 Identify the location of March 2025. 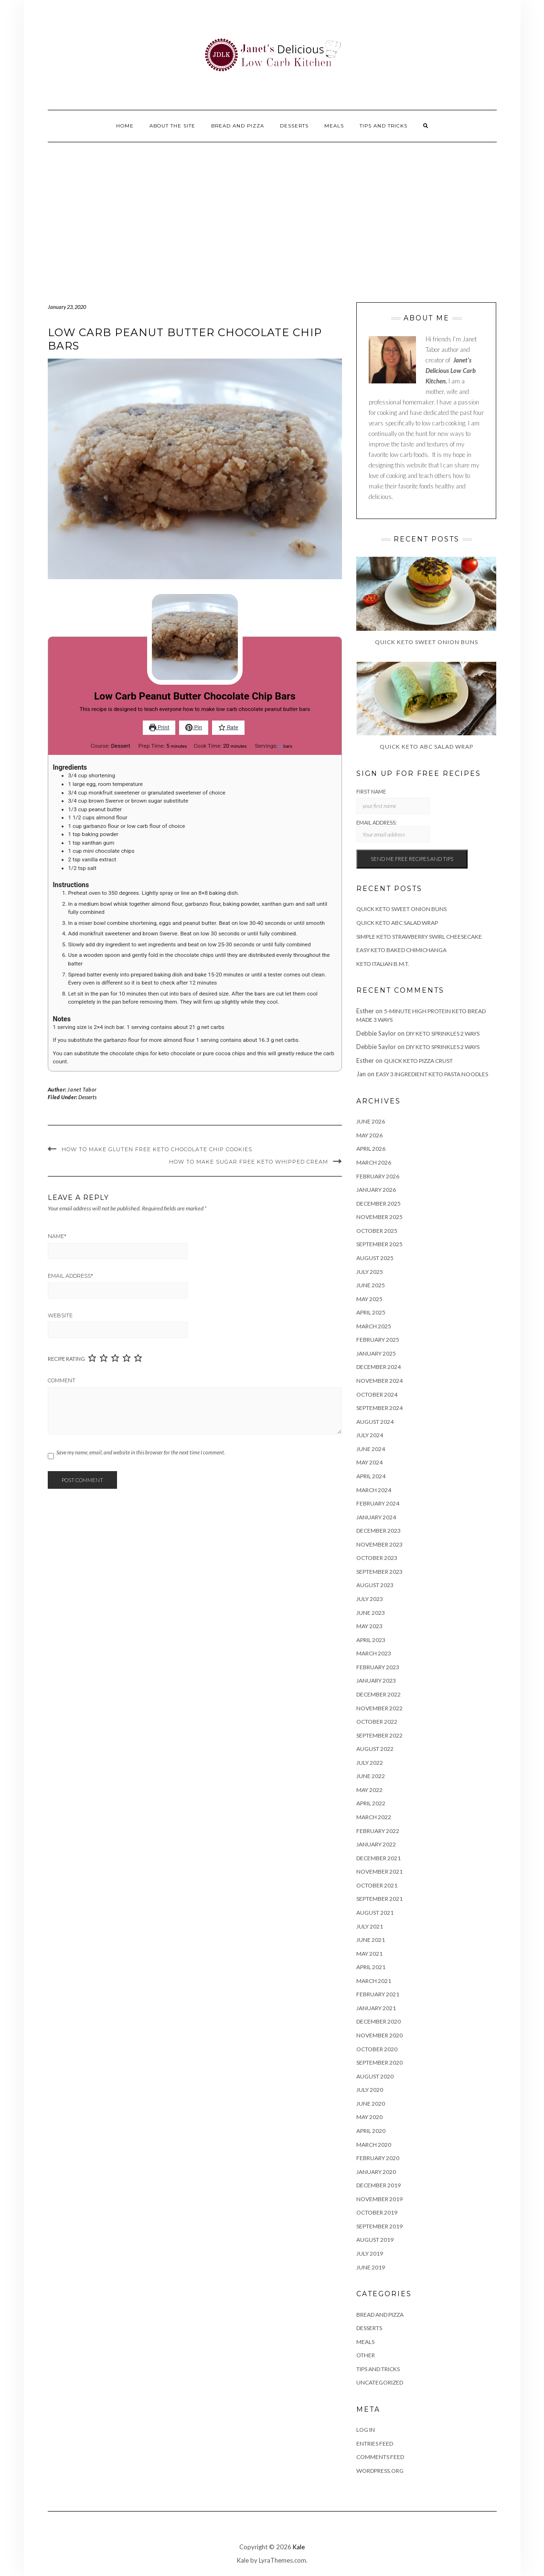
(373, 1326).